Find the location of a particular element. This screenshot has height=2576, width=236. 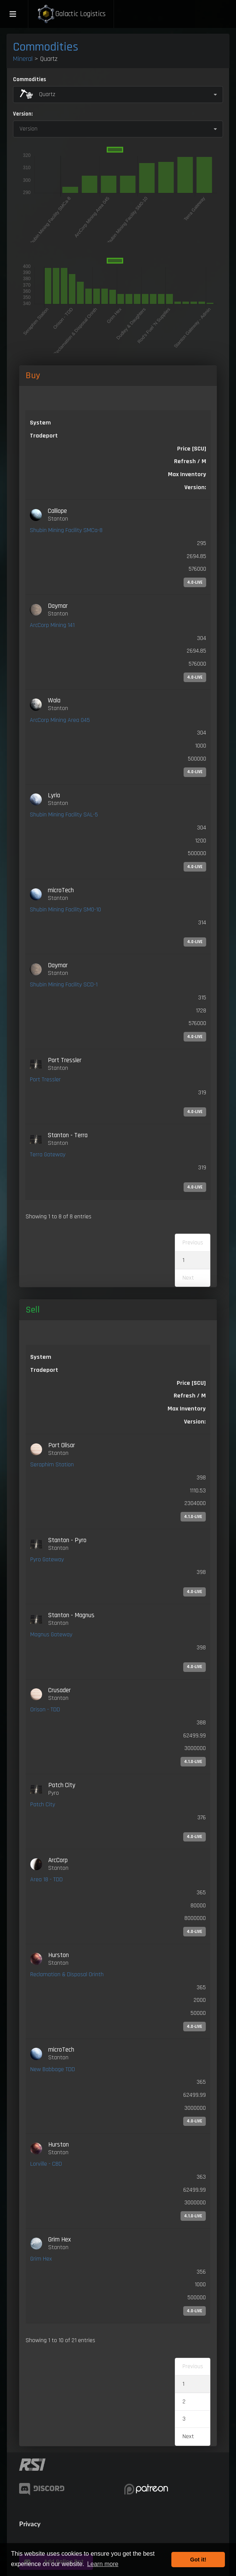

Price [SCU] [Price [SCU]: activate to sort column descending] is located at coordinates (191, 449).